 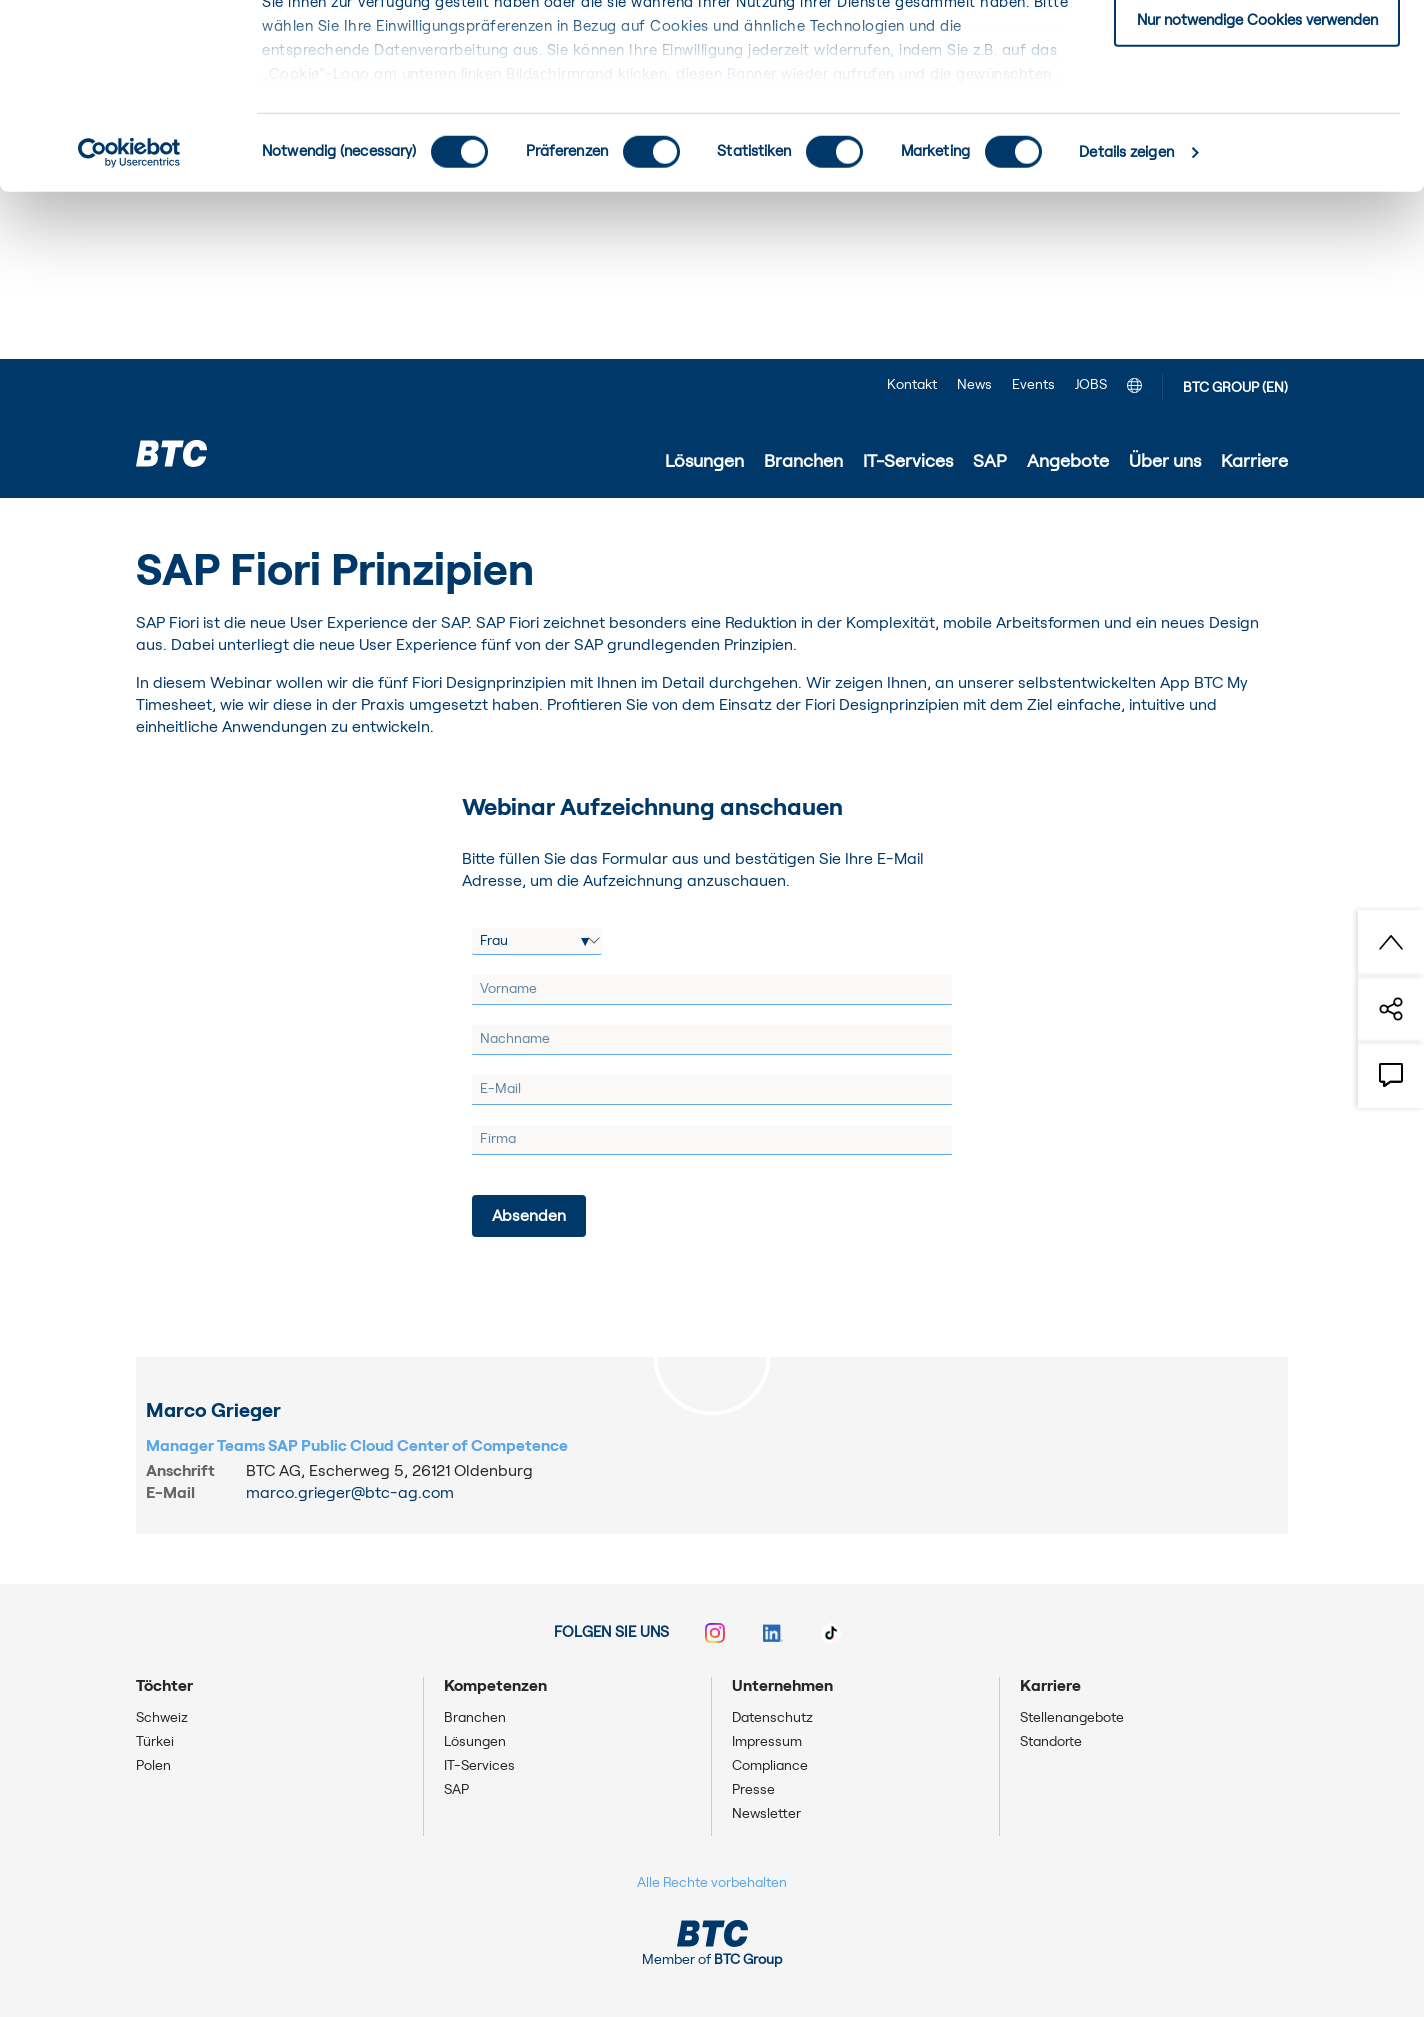 What do you see at coordinates (162, 1718) in the screenshot?
I see `Schweiz` at bounding box center [162, 1718].